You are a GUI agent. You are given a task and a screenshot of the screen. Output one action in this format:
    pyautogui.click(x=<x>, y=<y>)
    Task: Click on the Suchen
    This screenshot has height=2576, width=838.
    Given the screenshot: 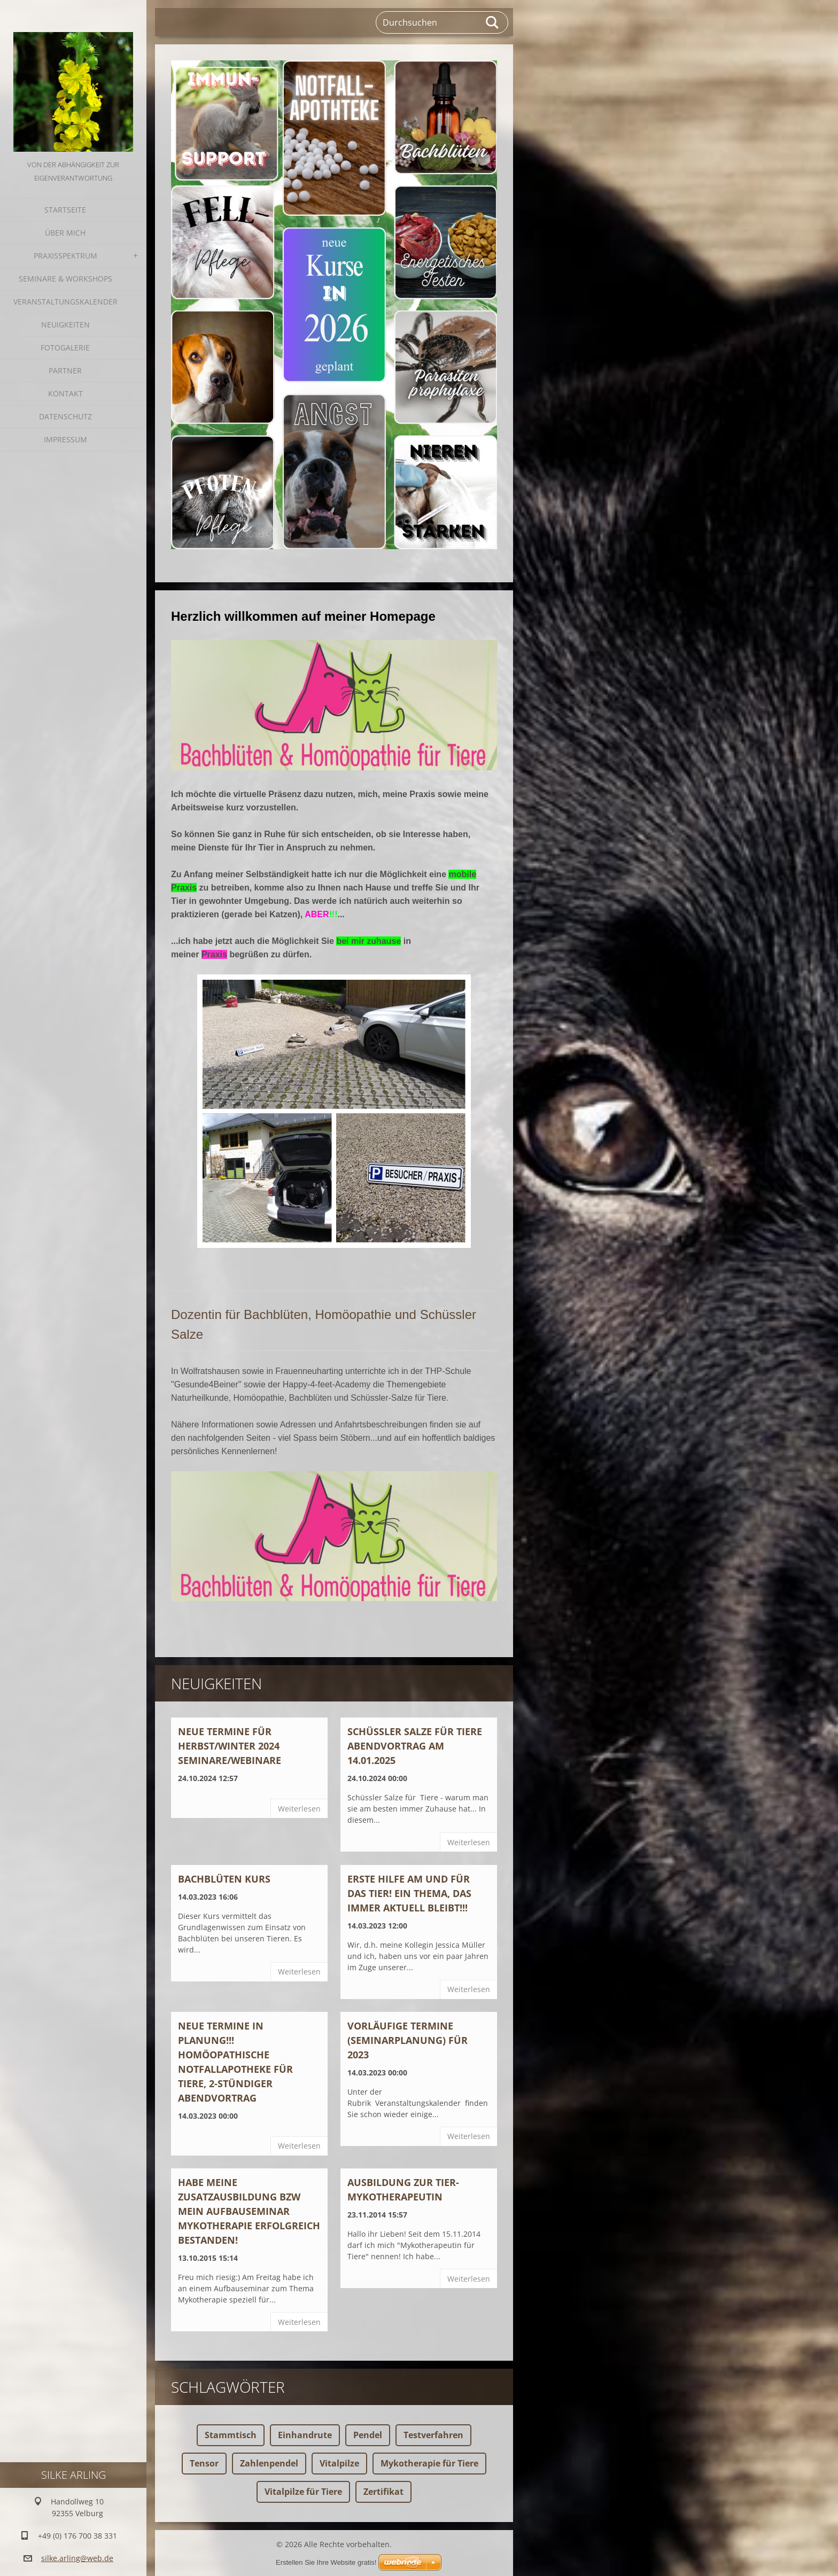 What is the action you would take?
    pyautogui.click(x=493, y=22)
    